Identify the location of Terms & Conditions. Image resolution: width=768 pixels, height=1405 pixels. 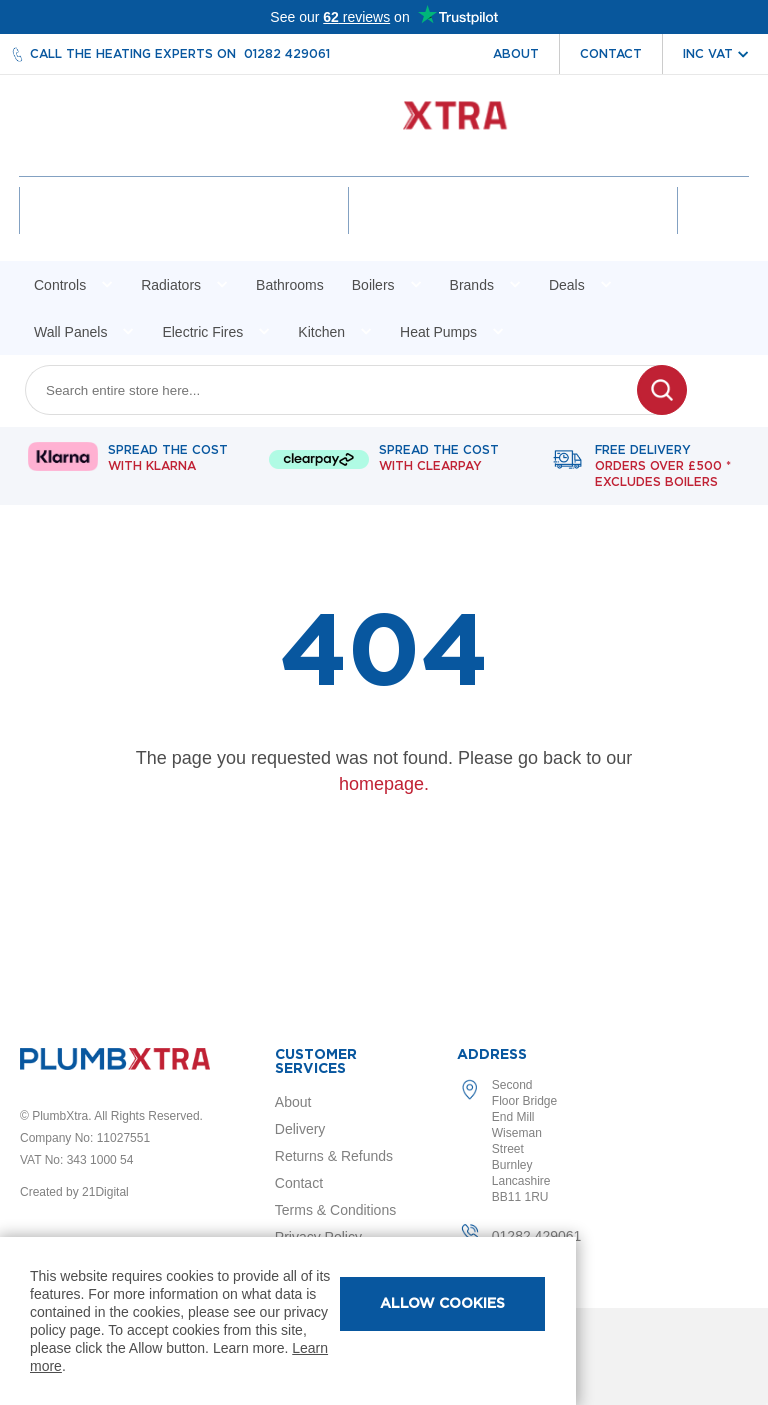
(335, 1210).